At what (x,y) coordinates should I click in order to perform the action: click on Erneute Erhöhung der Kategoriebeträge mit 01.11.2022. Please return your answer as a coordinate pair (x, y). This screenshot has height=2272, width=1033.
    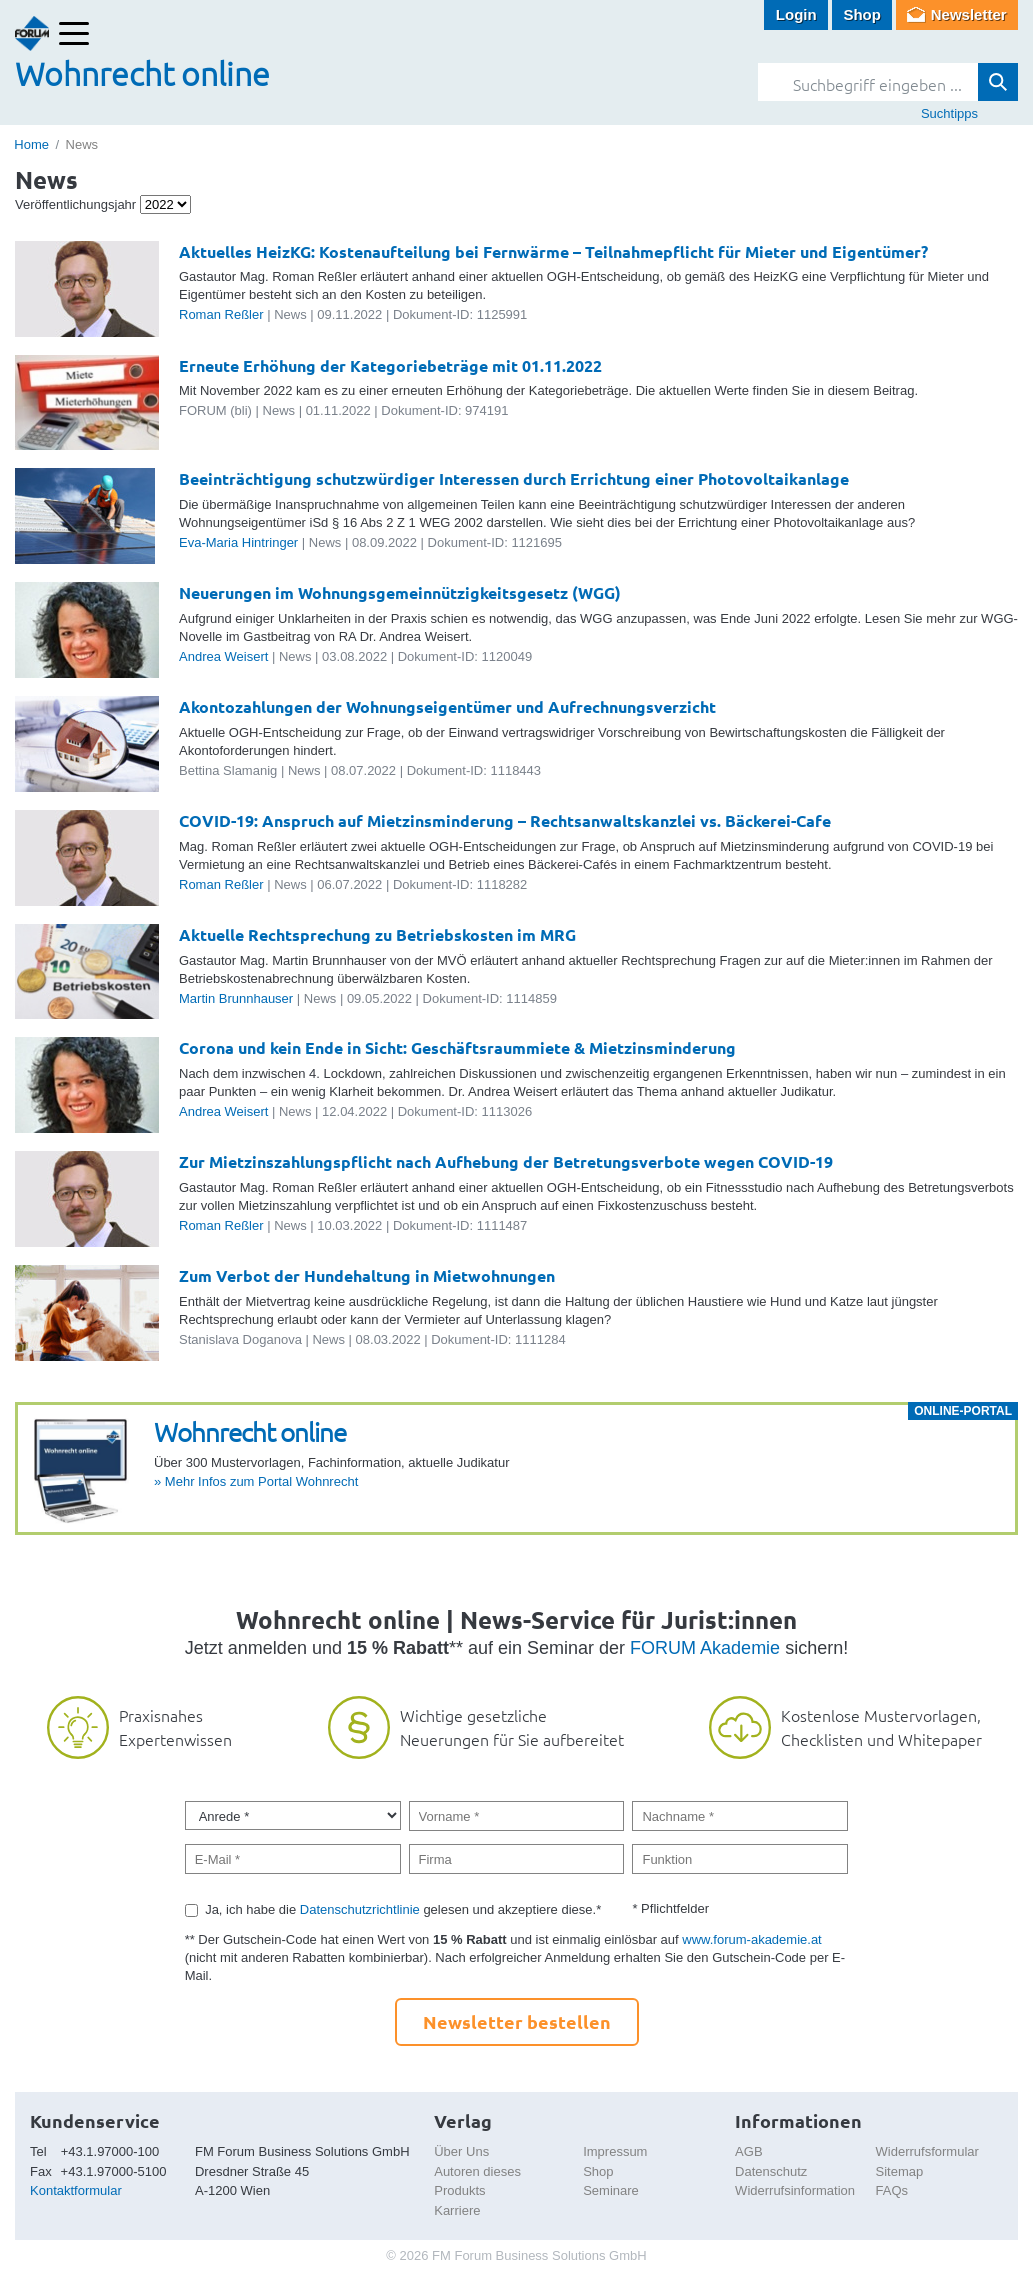
    Looking at the image, I should click on (390, 365).